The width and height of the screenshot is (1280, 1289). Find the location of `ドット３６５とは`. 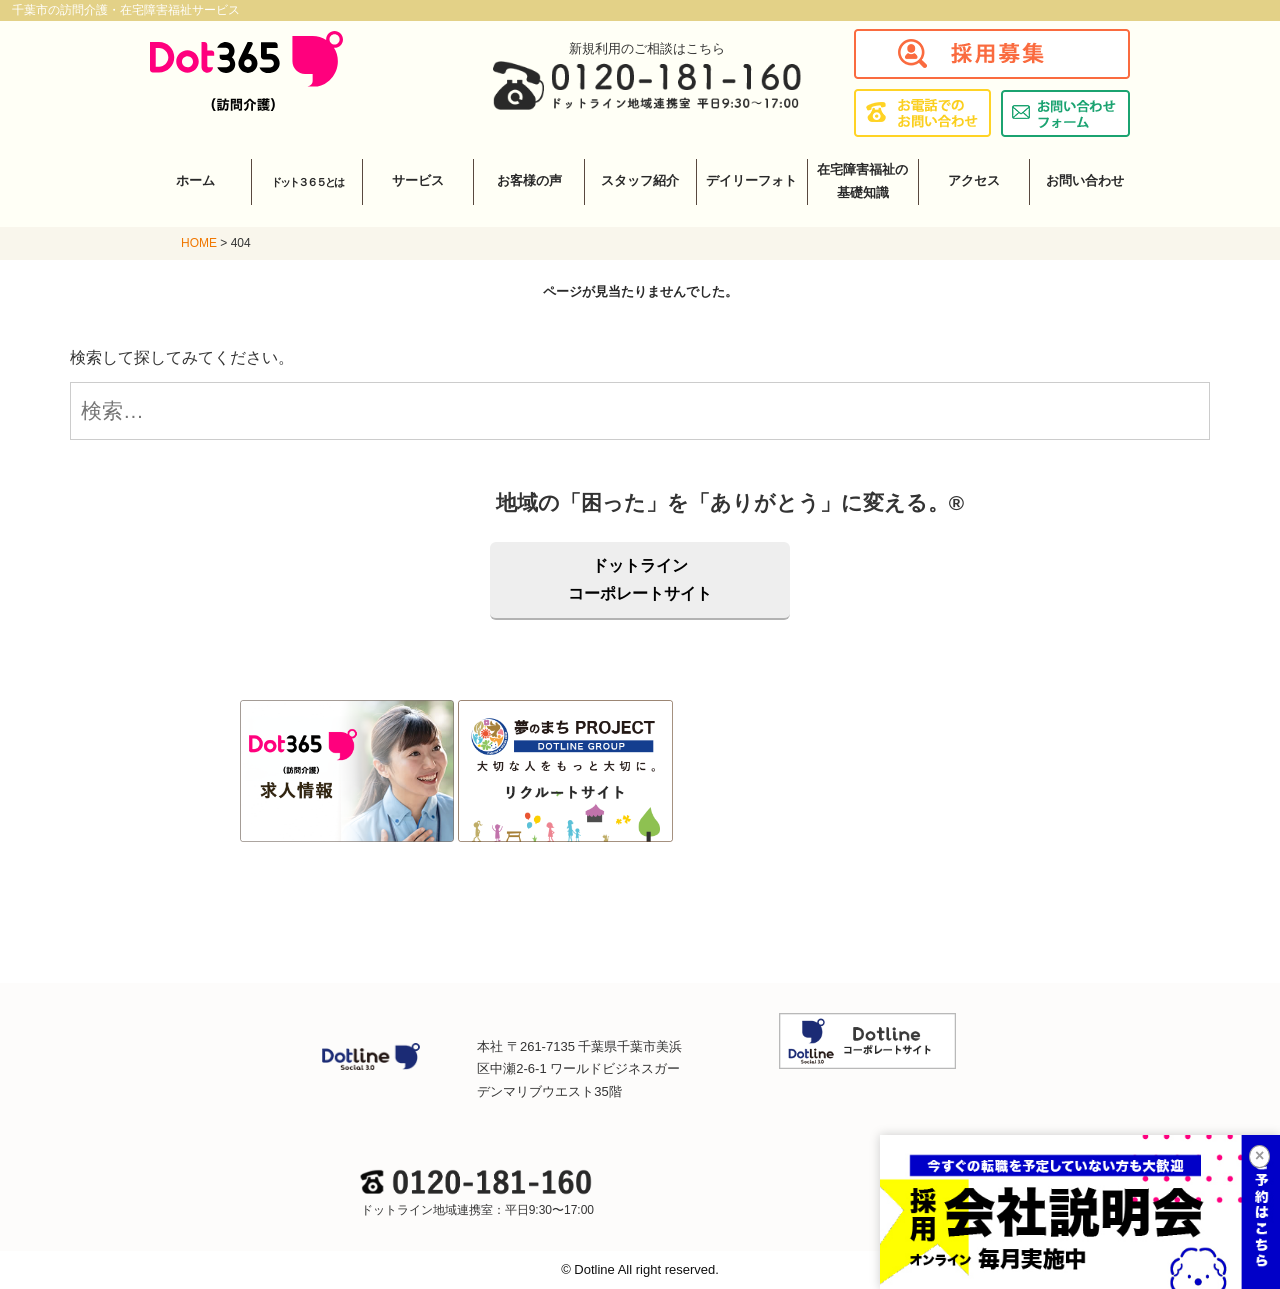

ドット３６５とは is located at coordinates (307, 182).